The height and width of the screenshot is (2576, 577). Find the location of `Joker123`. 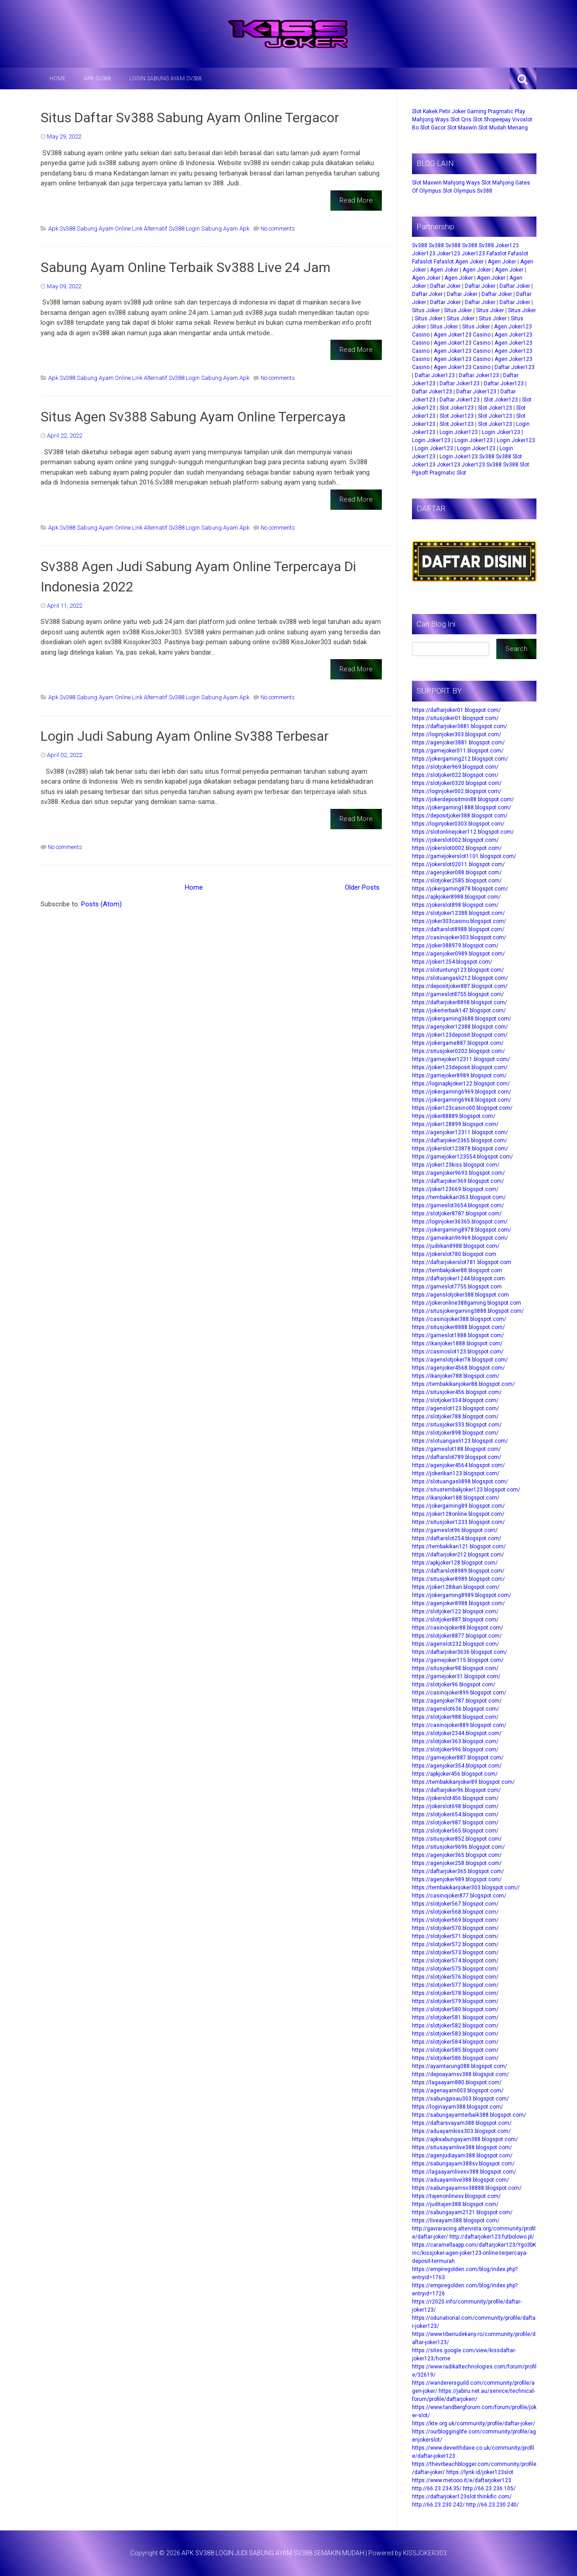

Joker123 is located at coordinates (507, 245).